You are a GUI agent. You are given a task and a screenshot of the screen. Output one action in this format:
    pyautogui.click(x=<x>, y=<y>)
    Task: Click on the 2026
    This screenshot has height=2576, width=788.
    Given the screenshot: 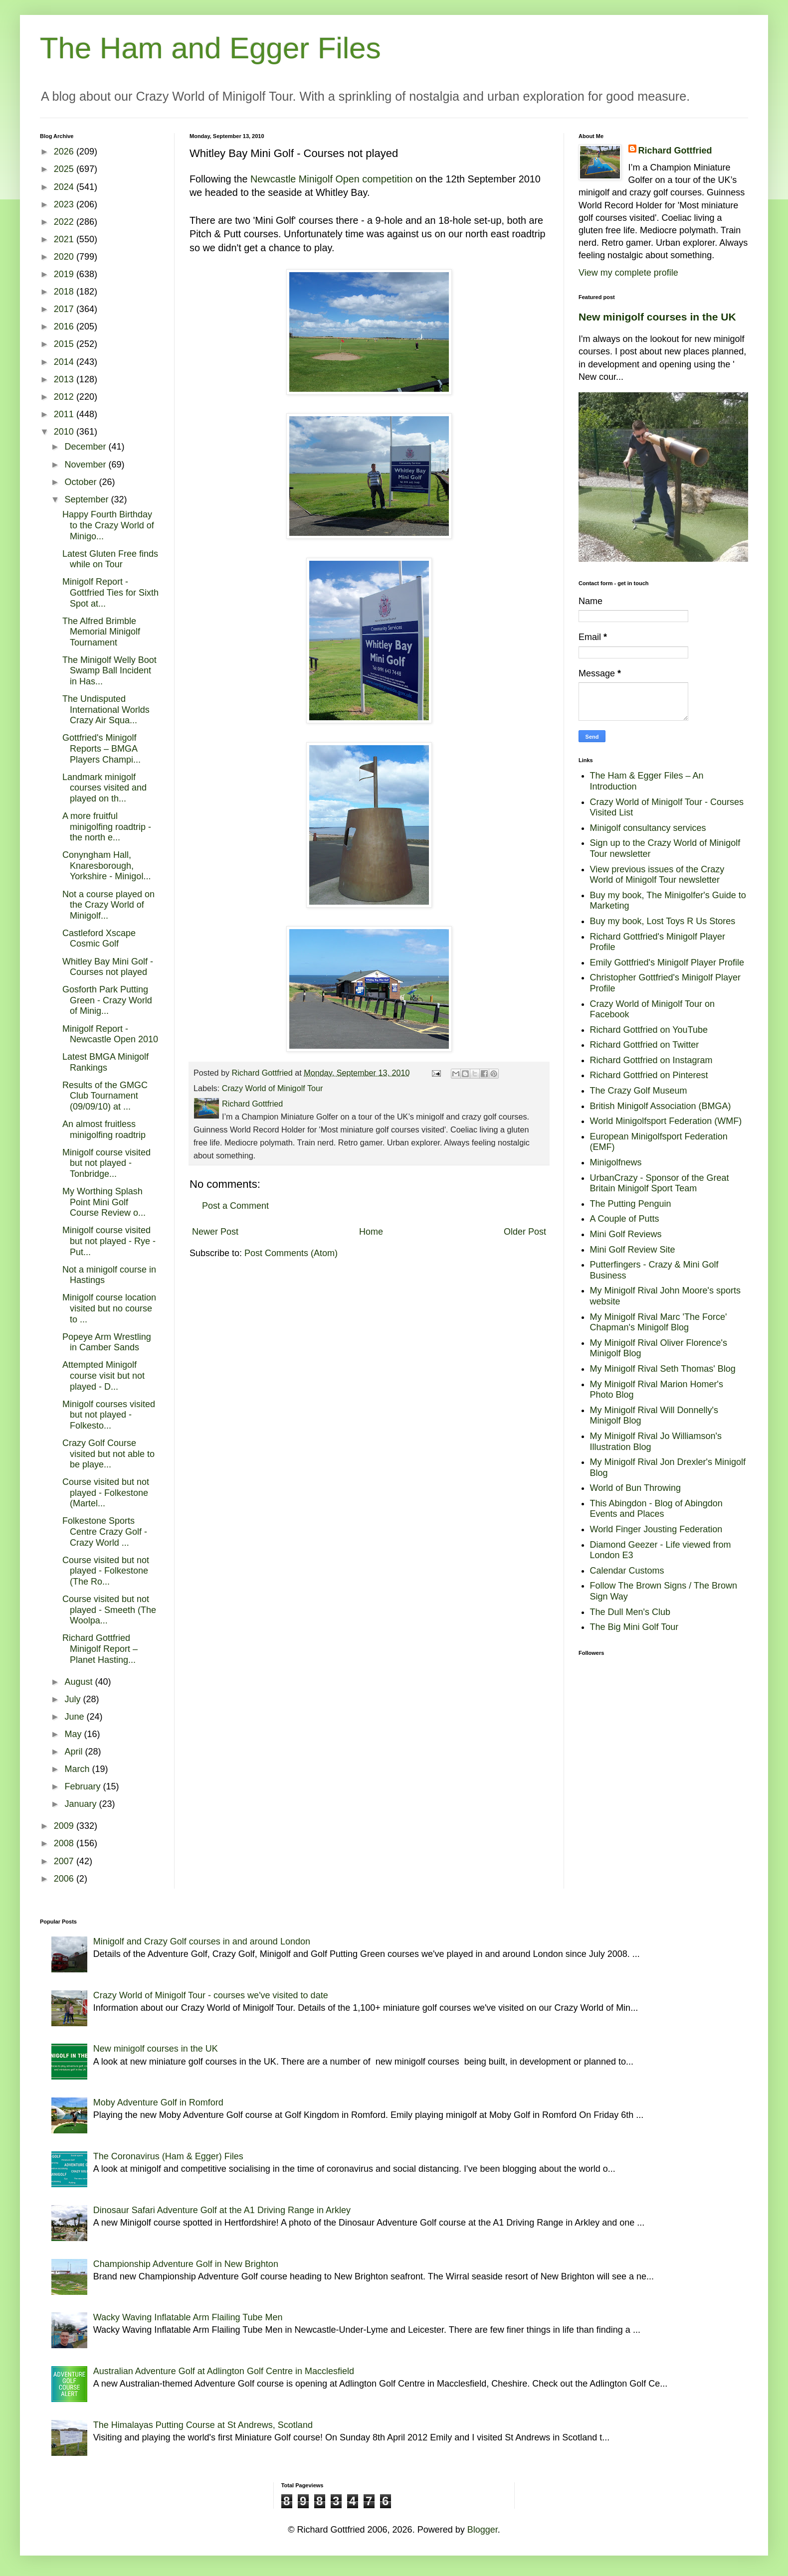 What is the action you would take?
    pyautogui.click(x=65, y=152)
    